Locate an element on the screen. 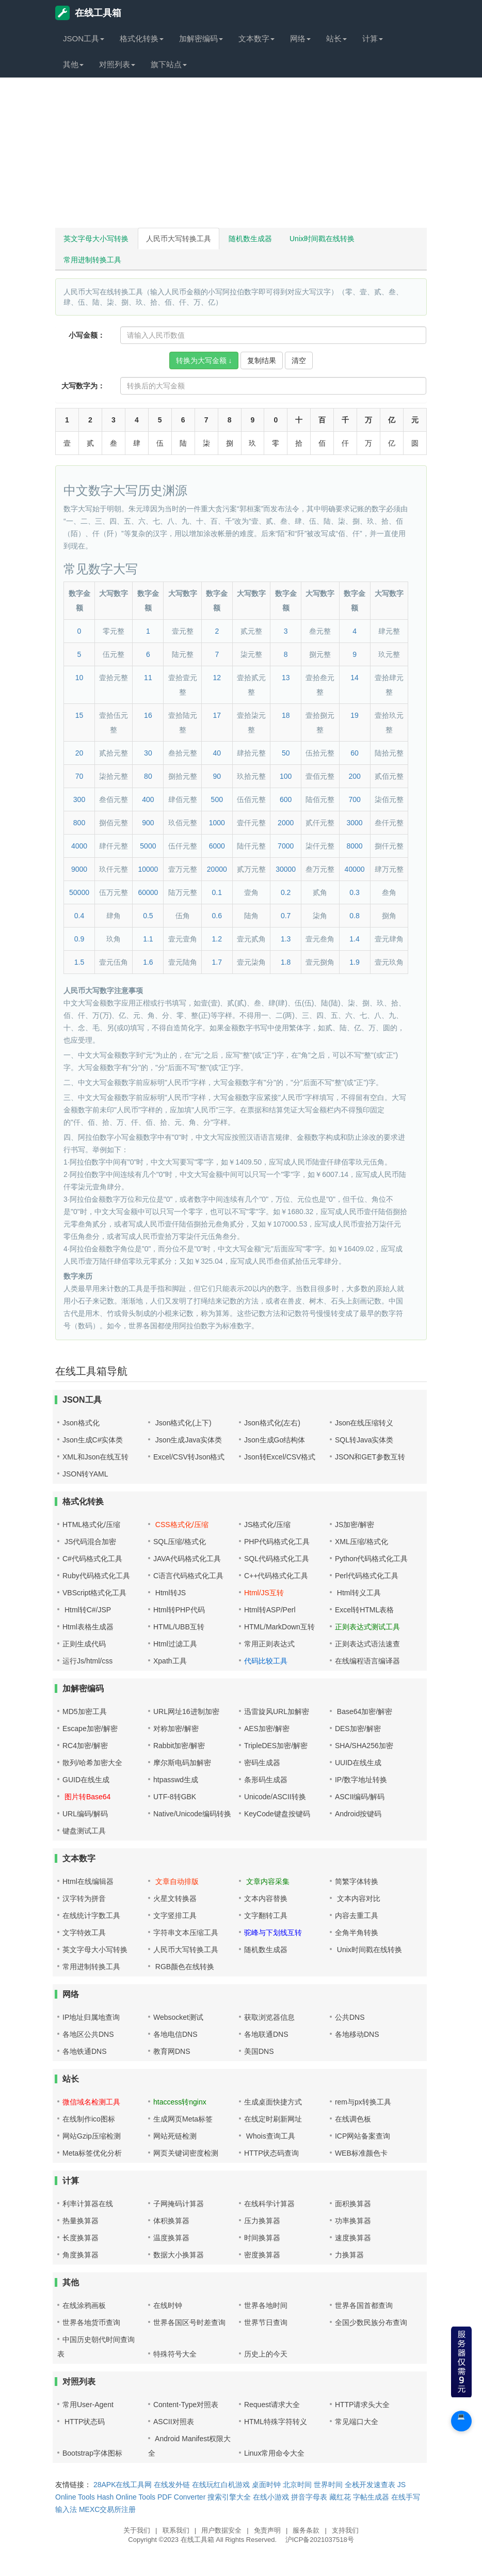 Image resolution: width=482 pixels, height=2576 pixels. 1000 is located at coordinates (217, 823).